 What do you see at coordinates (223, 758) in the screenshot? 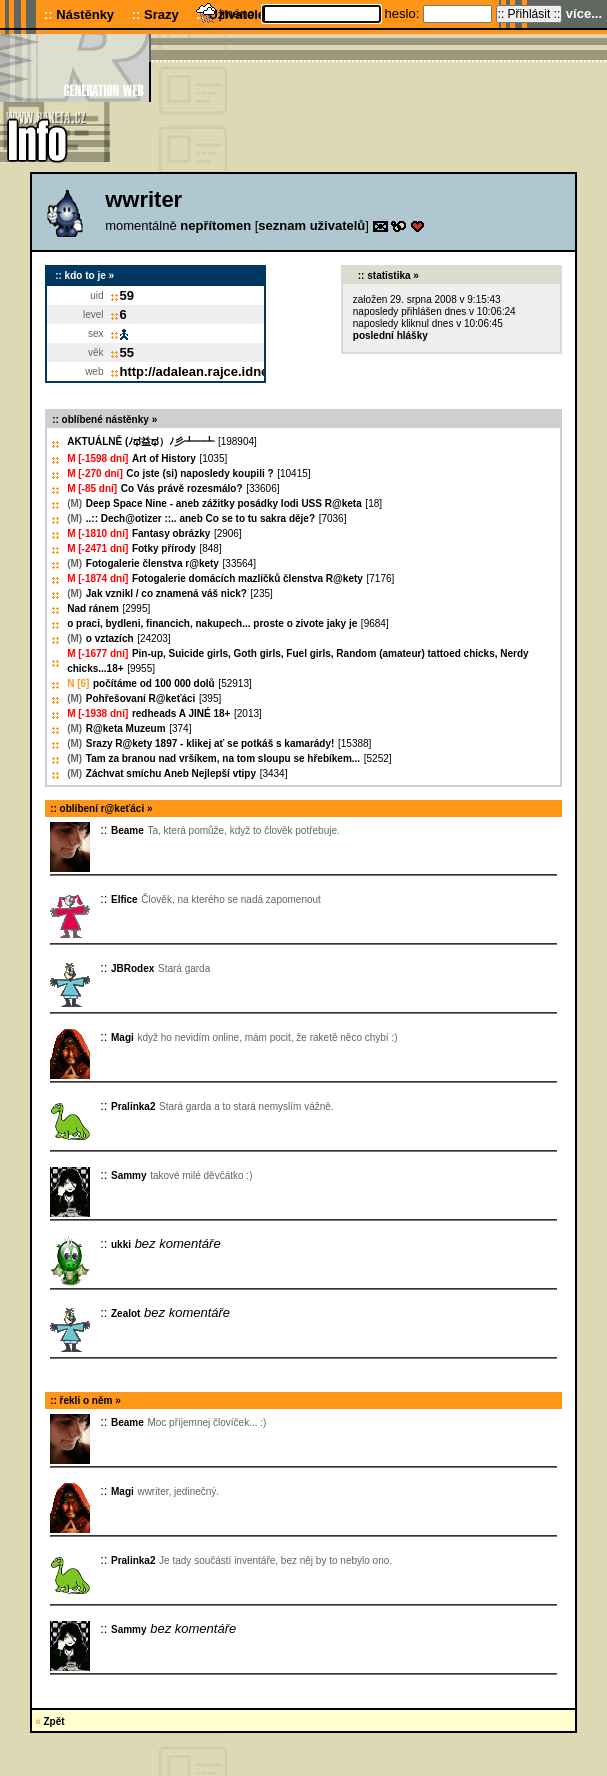
I see `Tam za branou nad vršíkem, na tom sloupu se hřebíkem...` at bounding box center [223, 758].